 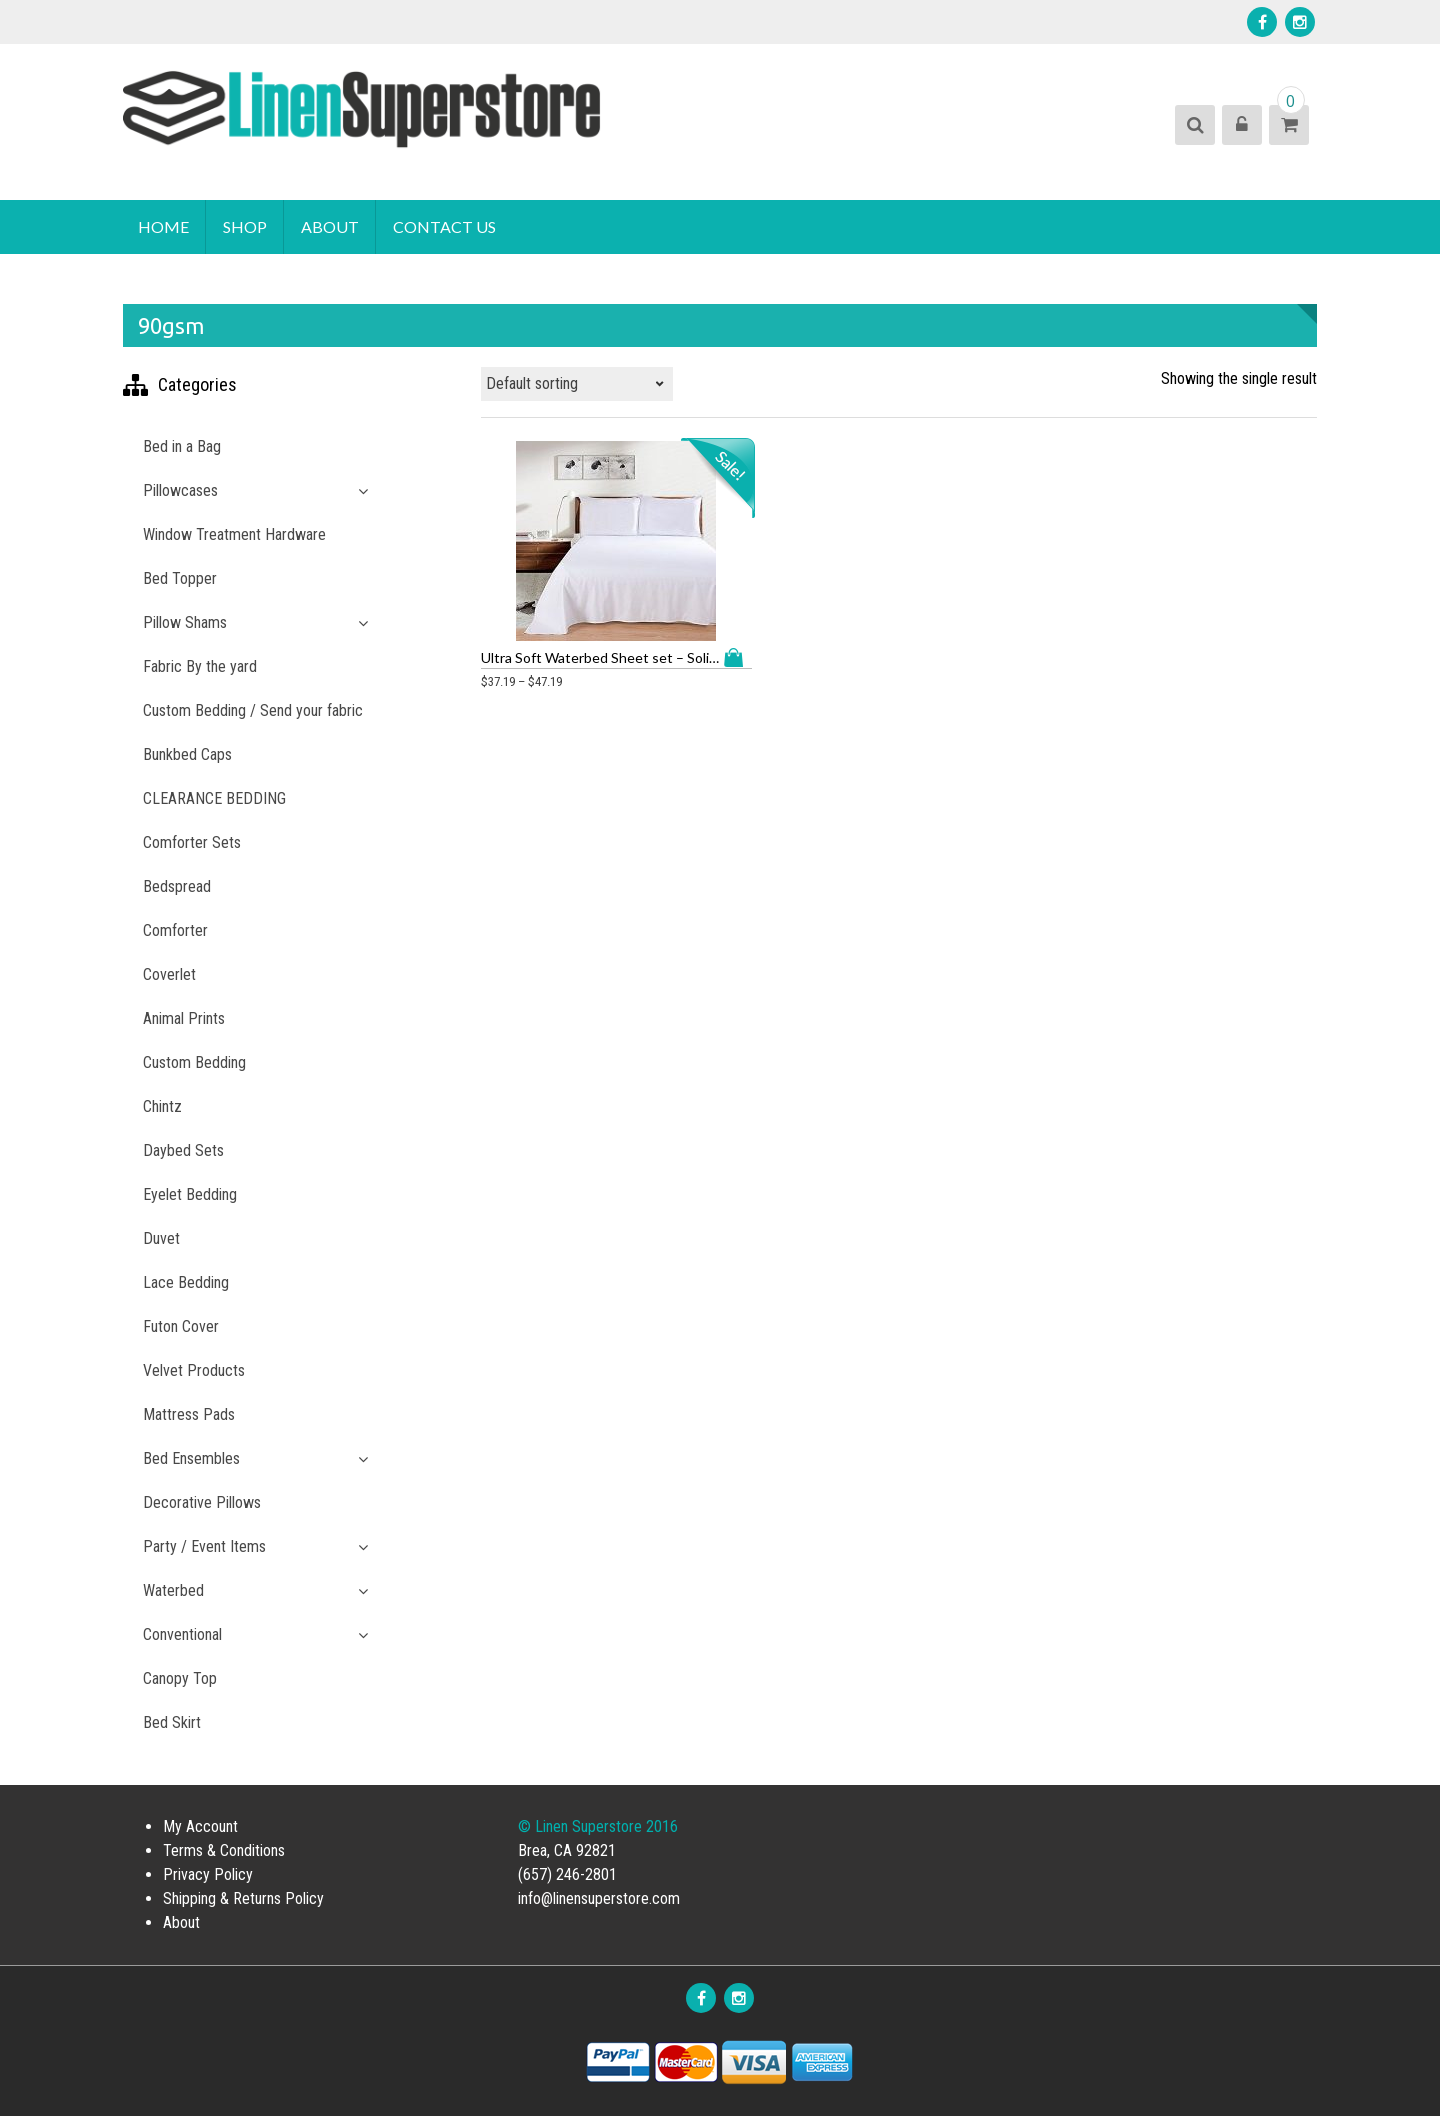 What do you see at coordinates (234, 534) in the screenshot?
I see `Window Treatment Hardware` at bounding box center [234, 534].